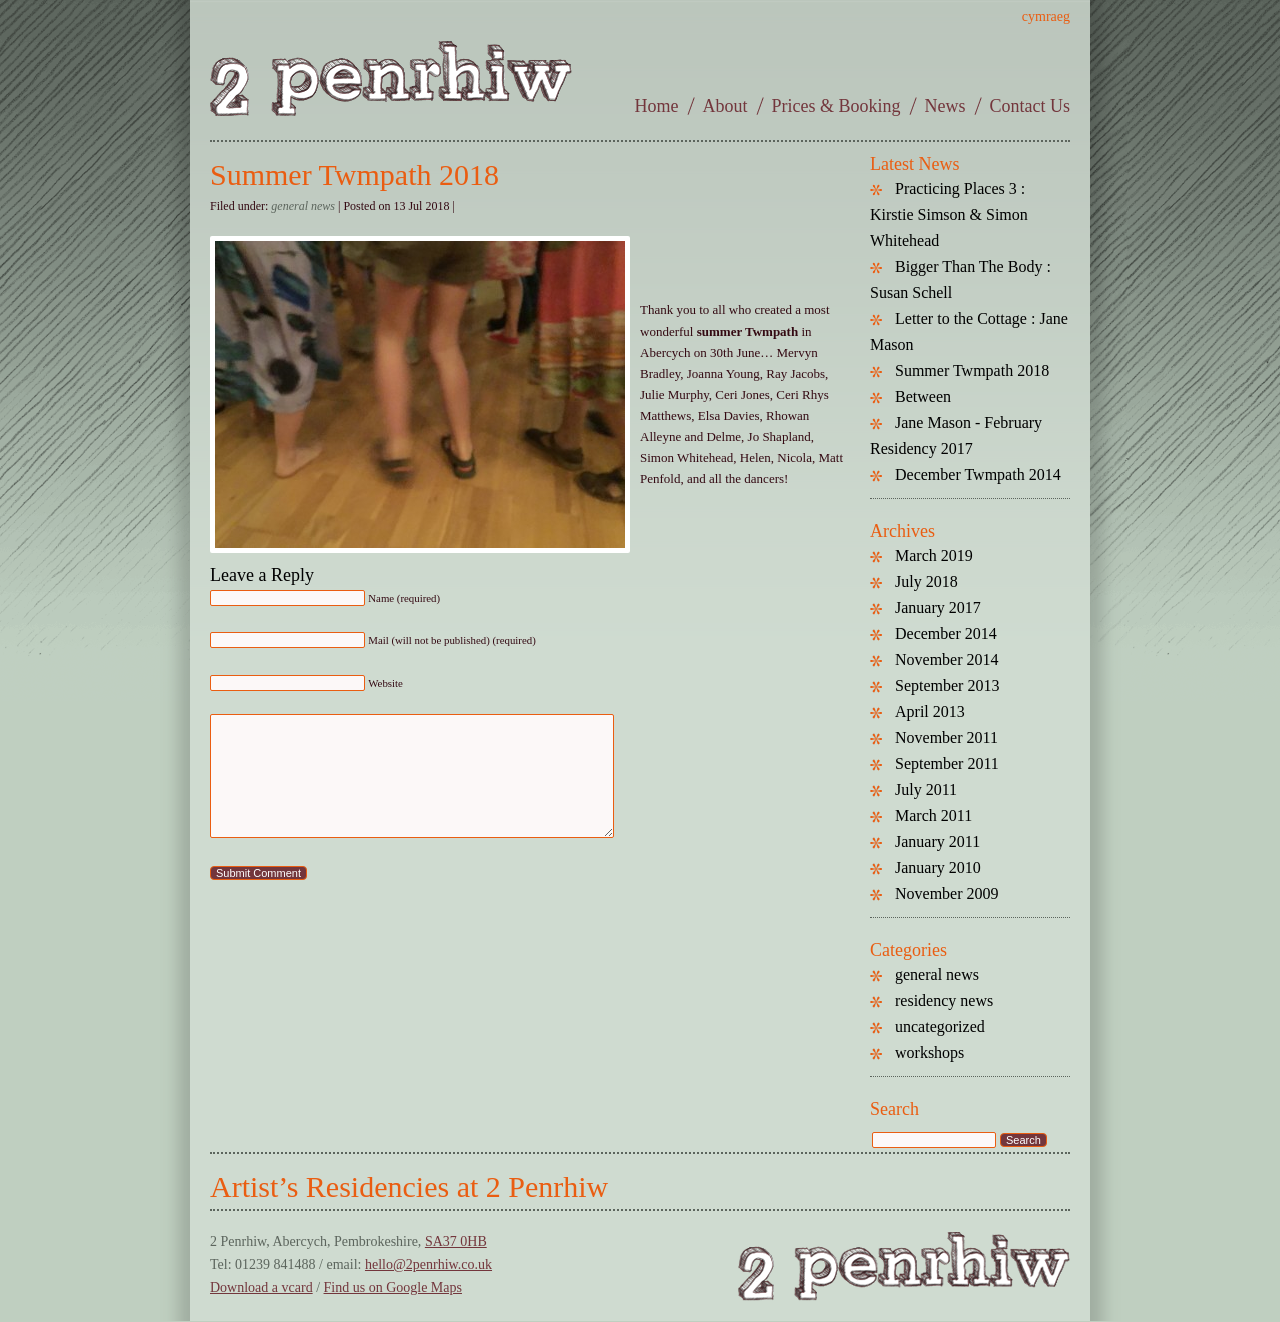 The image size is (1280, 1322). I want to click on uncategorized, so click(940, 1026).